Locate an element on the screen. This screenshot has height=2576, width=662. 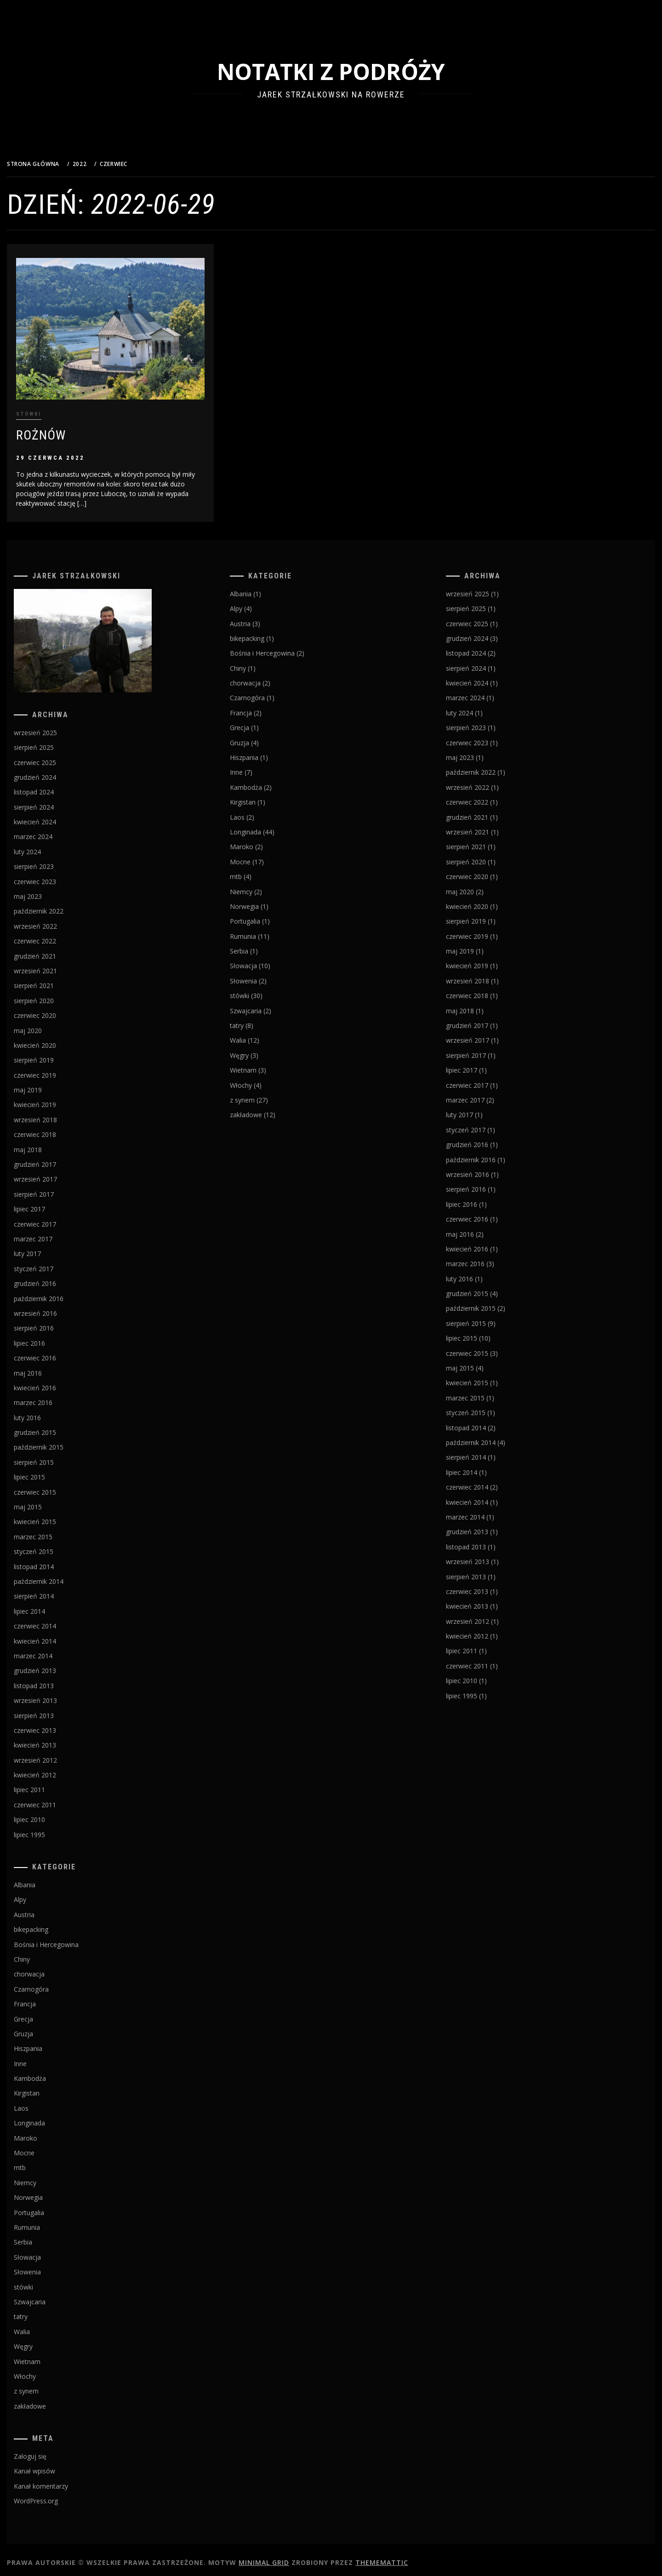
czerwiec 2015 is located at coordinates (58, 1486).